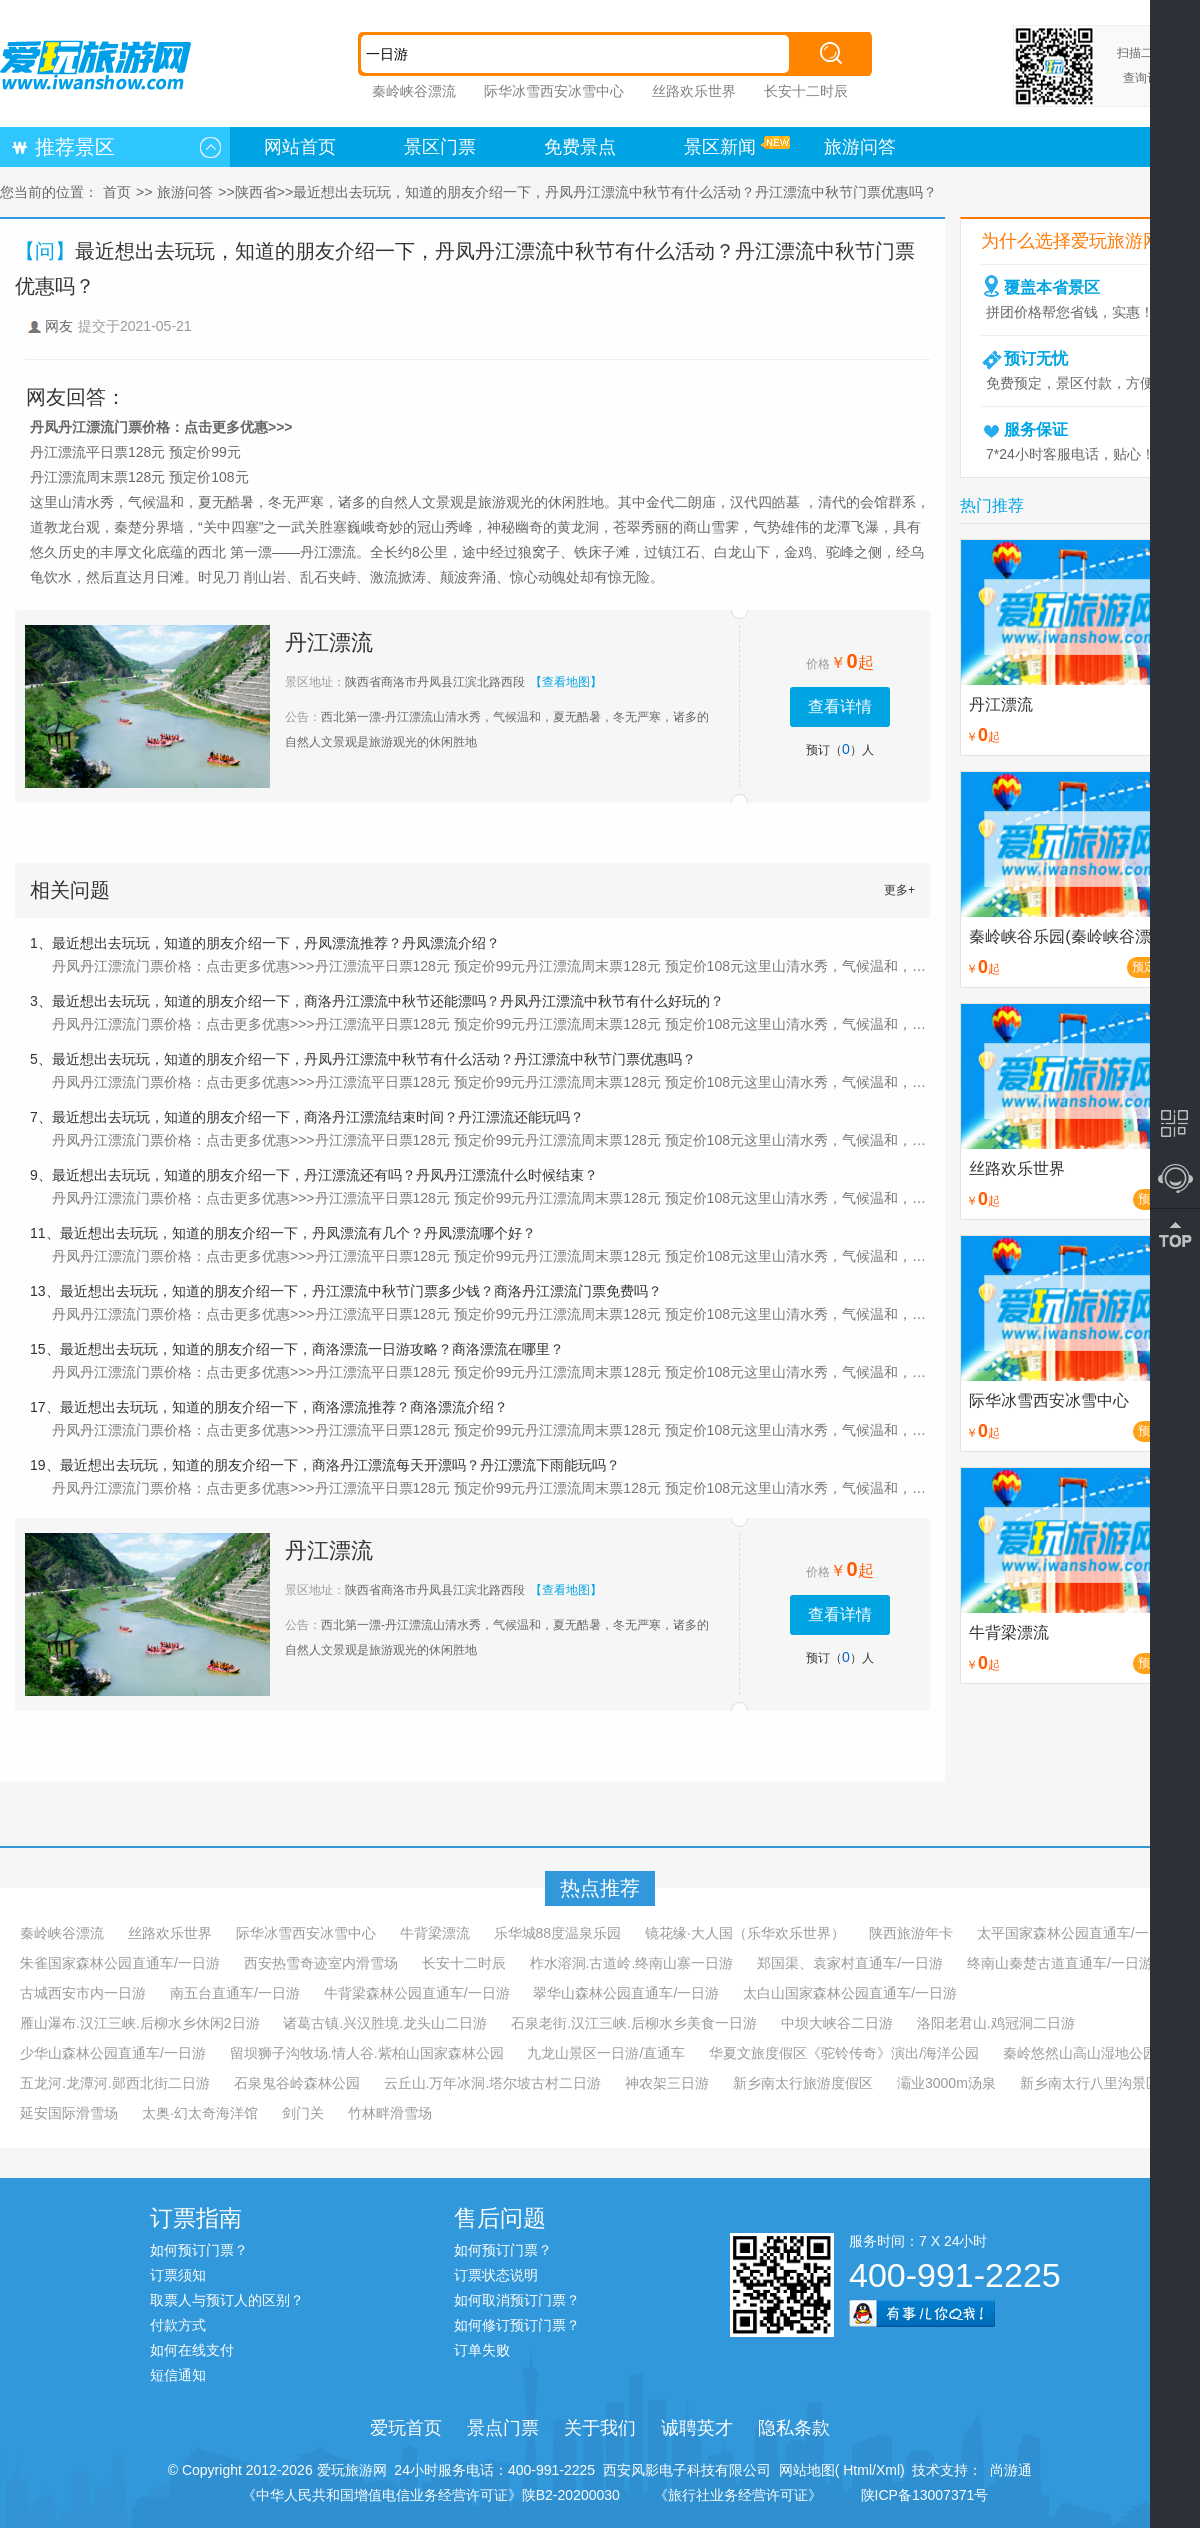 The width and height of the screenshot is (1200, 2528). Describe the element at coordinates (493, 2083) in the screenshot. I see `云丘山.万年冰洞.塔尔坡古村二日游` at that location.